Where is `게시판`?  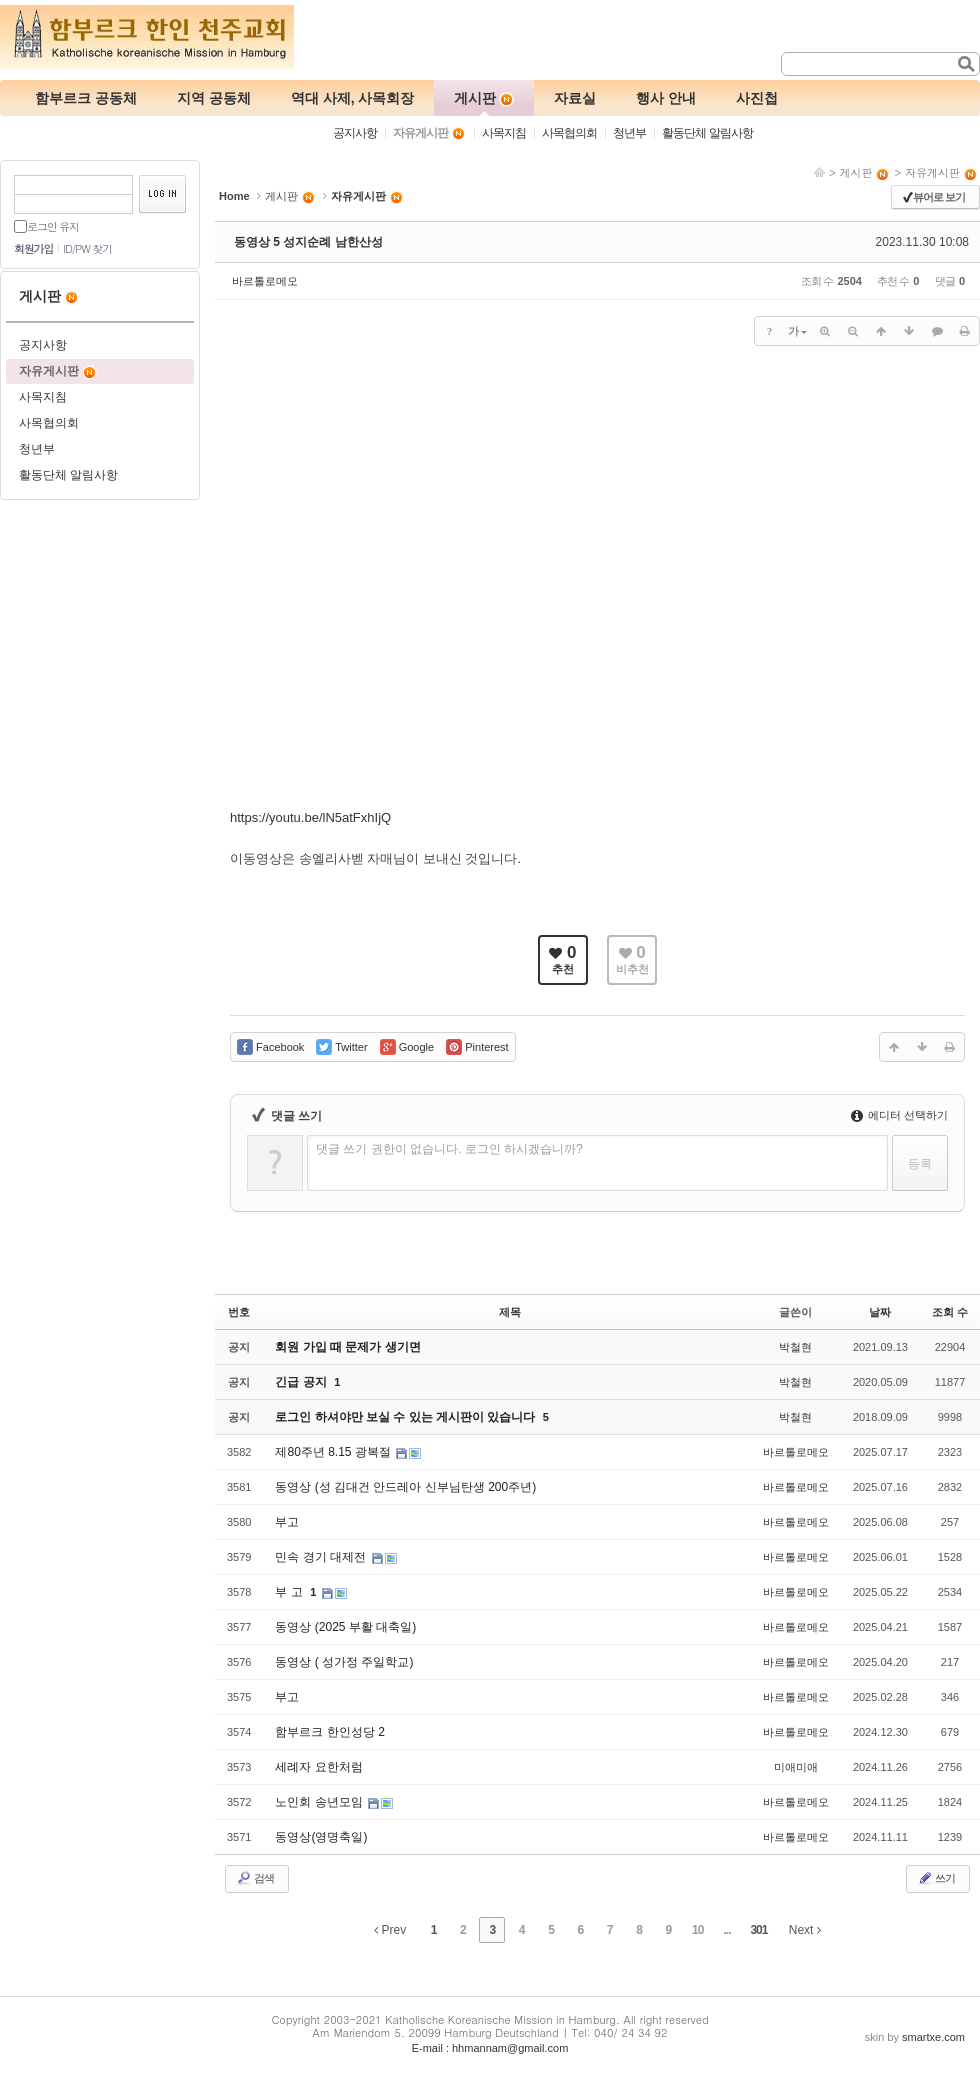
게시판 is located at coordinates (864, 172).